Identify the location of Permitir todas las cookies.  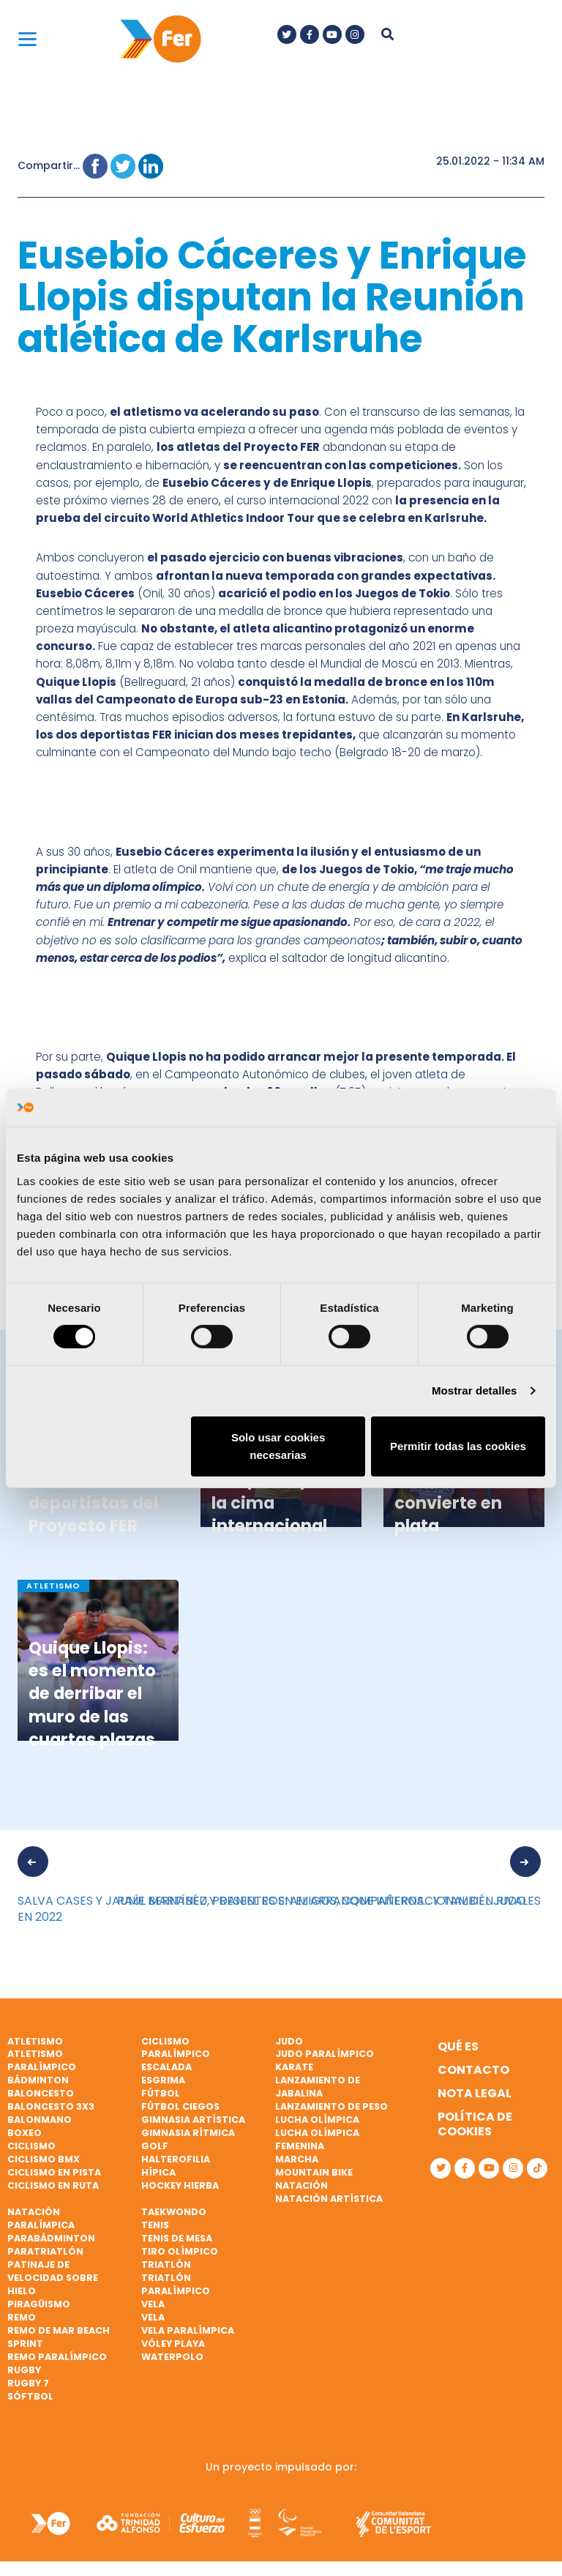
(458, 1446).